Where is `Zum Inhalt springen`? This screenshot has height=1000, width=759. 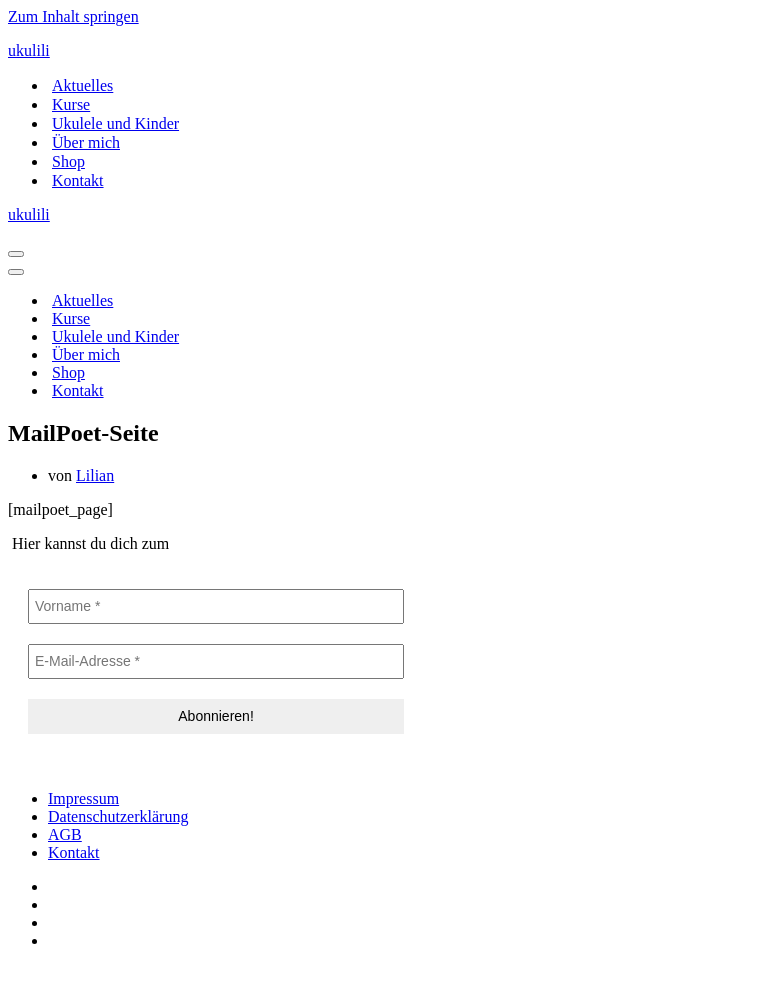 Zum Inhalt springen is located at coordinates (73, 16).